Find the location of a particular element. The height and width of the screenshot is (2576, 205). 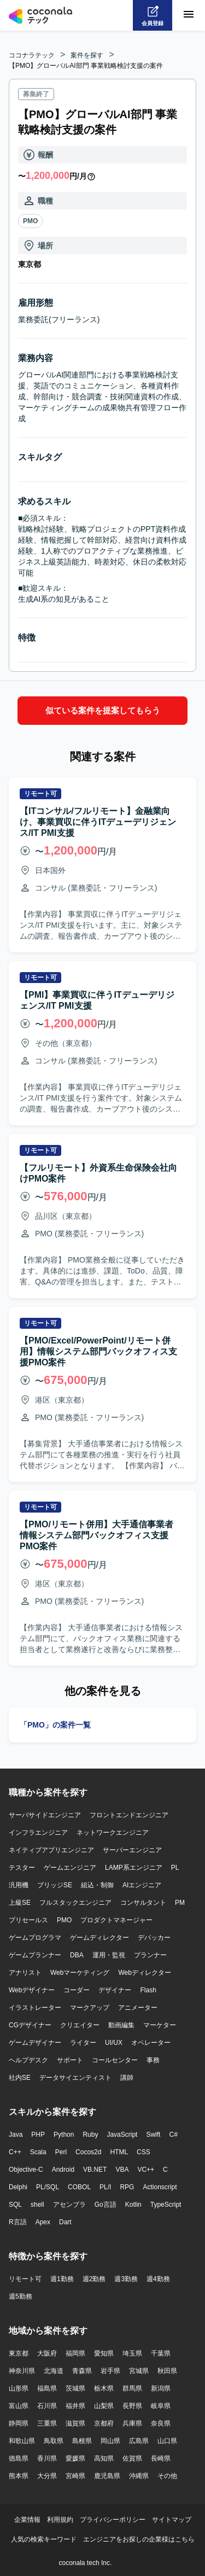

Webマーケティング is located at coordinates (79, 1972).